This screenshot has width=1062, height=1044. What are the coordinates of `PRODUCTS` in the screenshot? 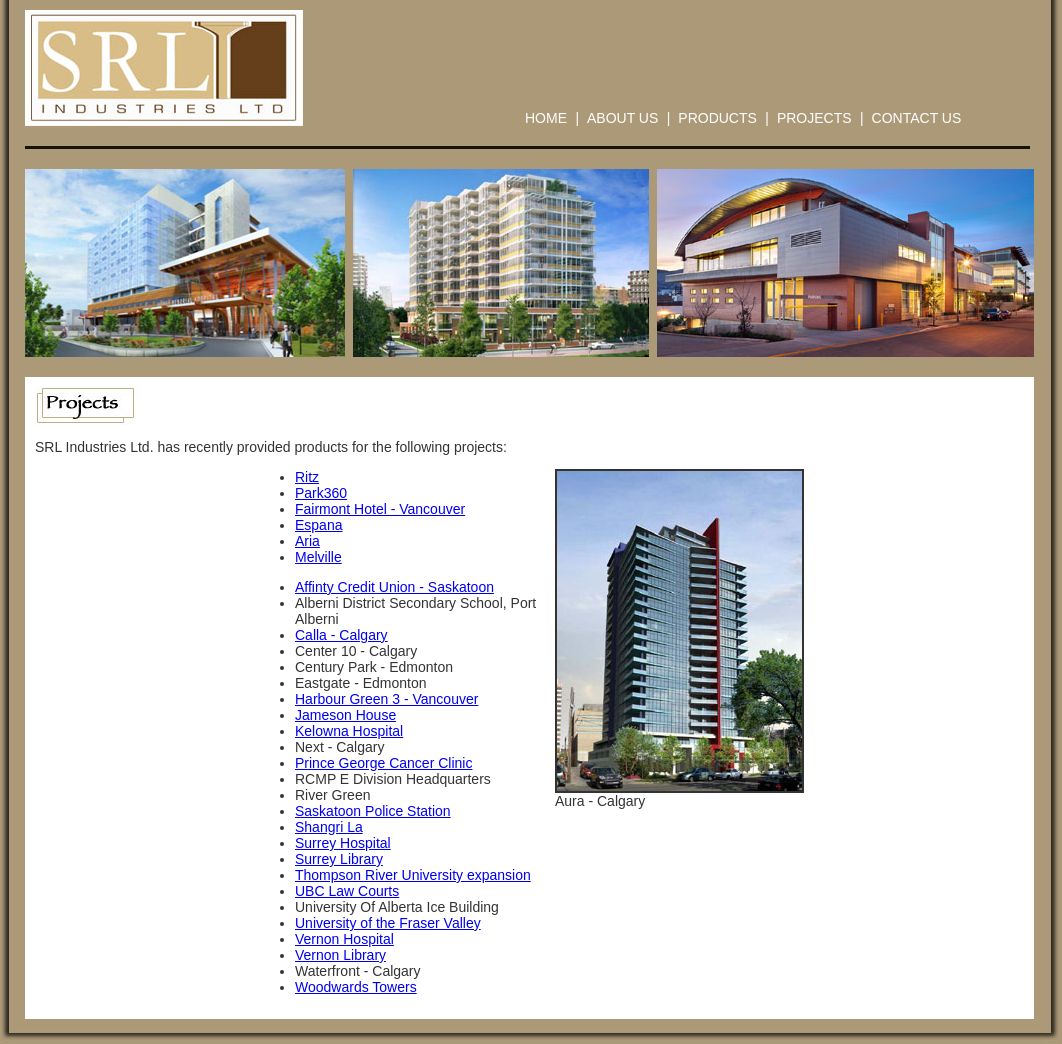 It's located at (717, 118).